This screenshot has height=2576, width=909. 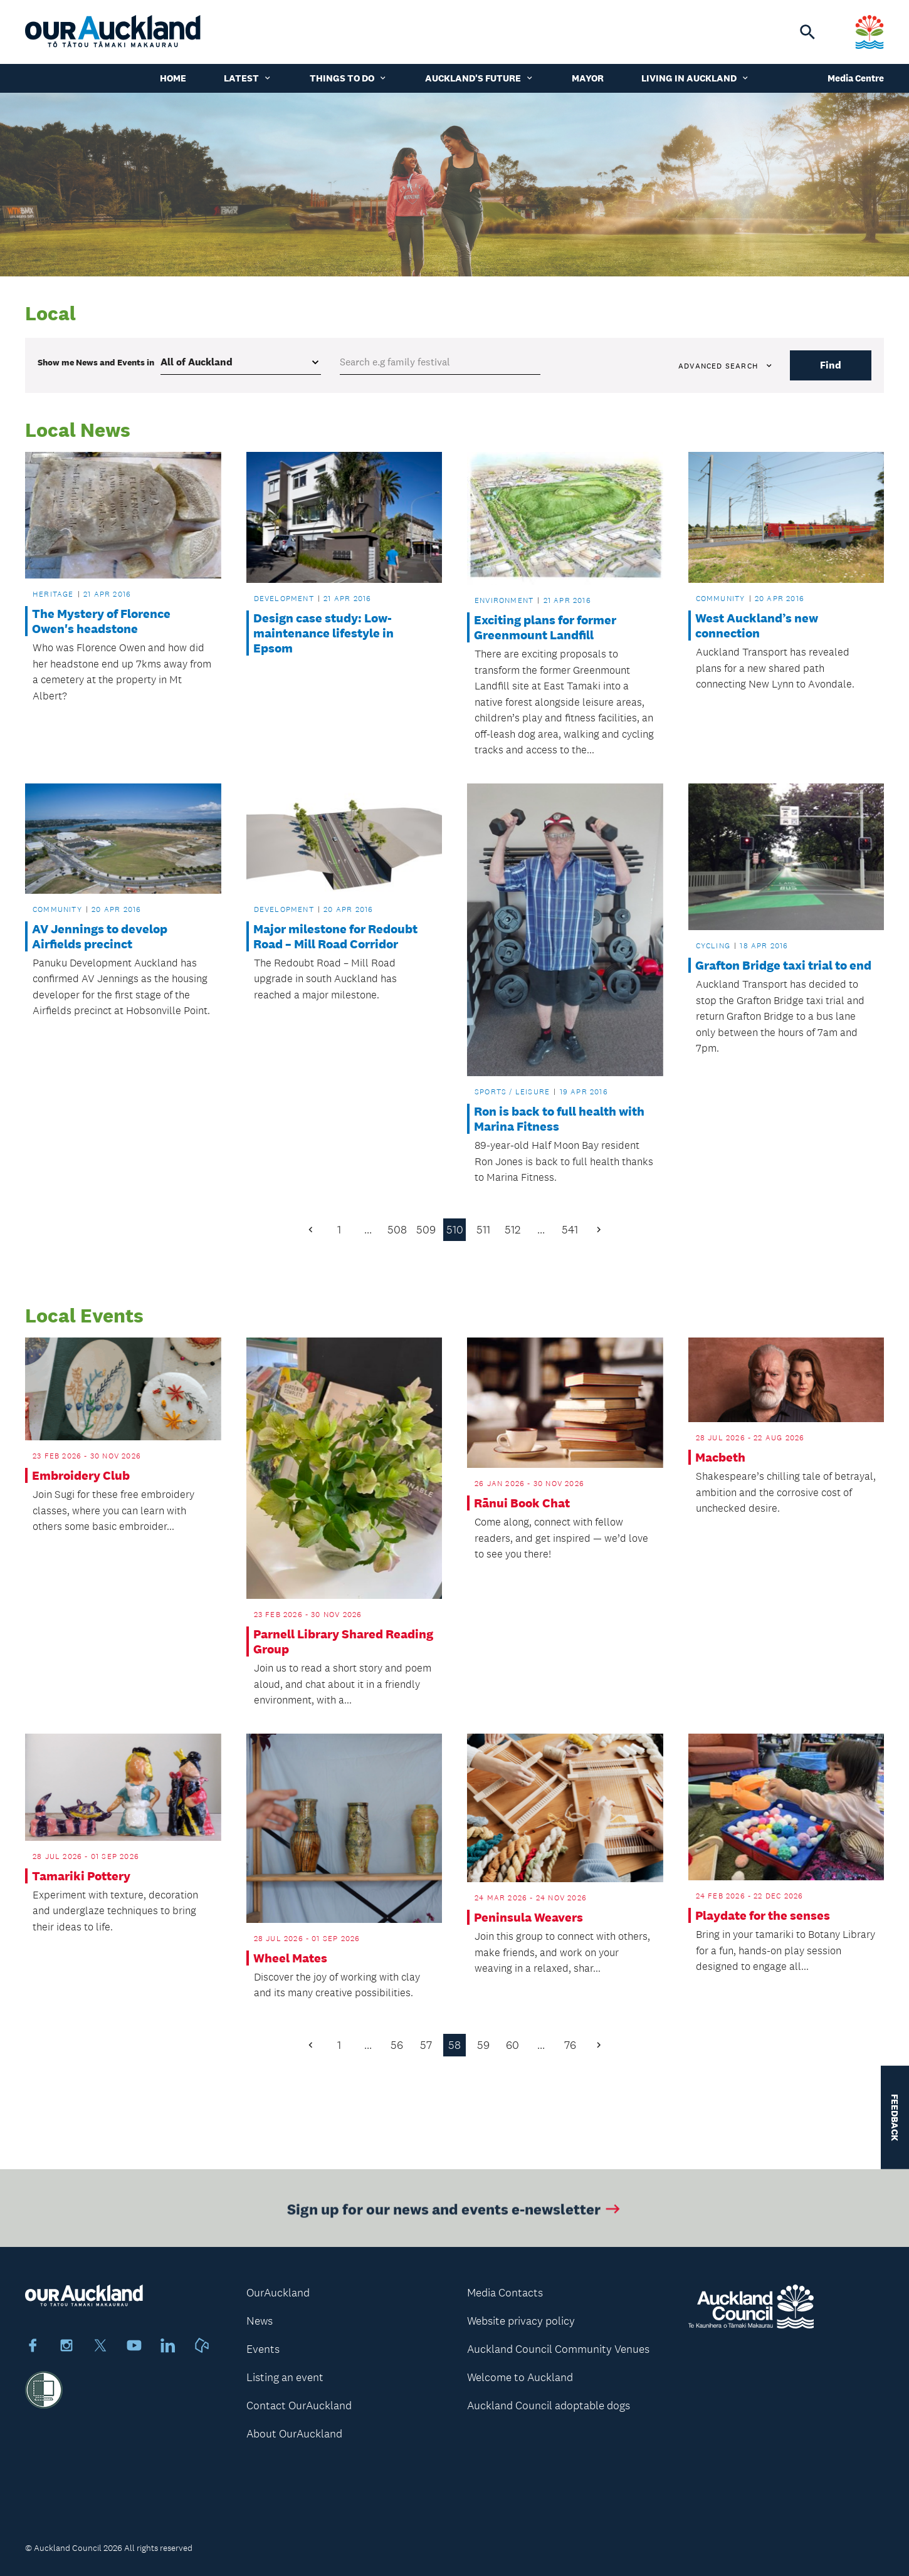 I want to click on Mayor, so click(x=588, y=78).